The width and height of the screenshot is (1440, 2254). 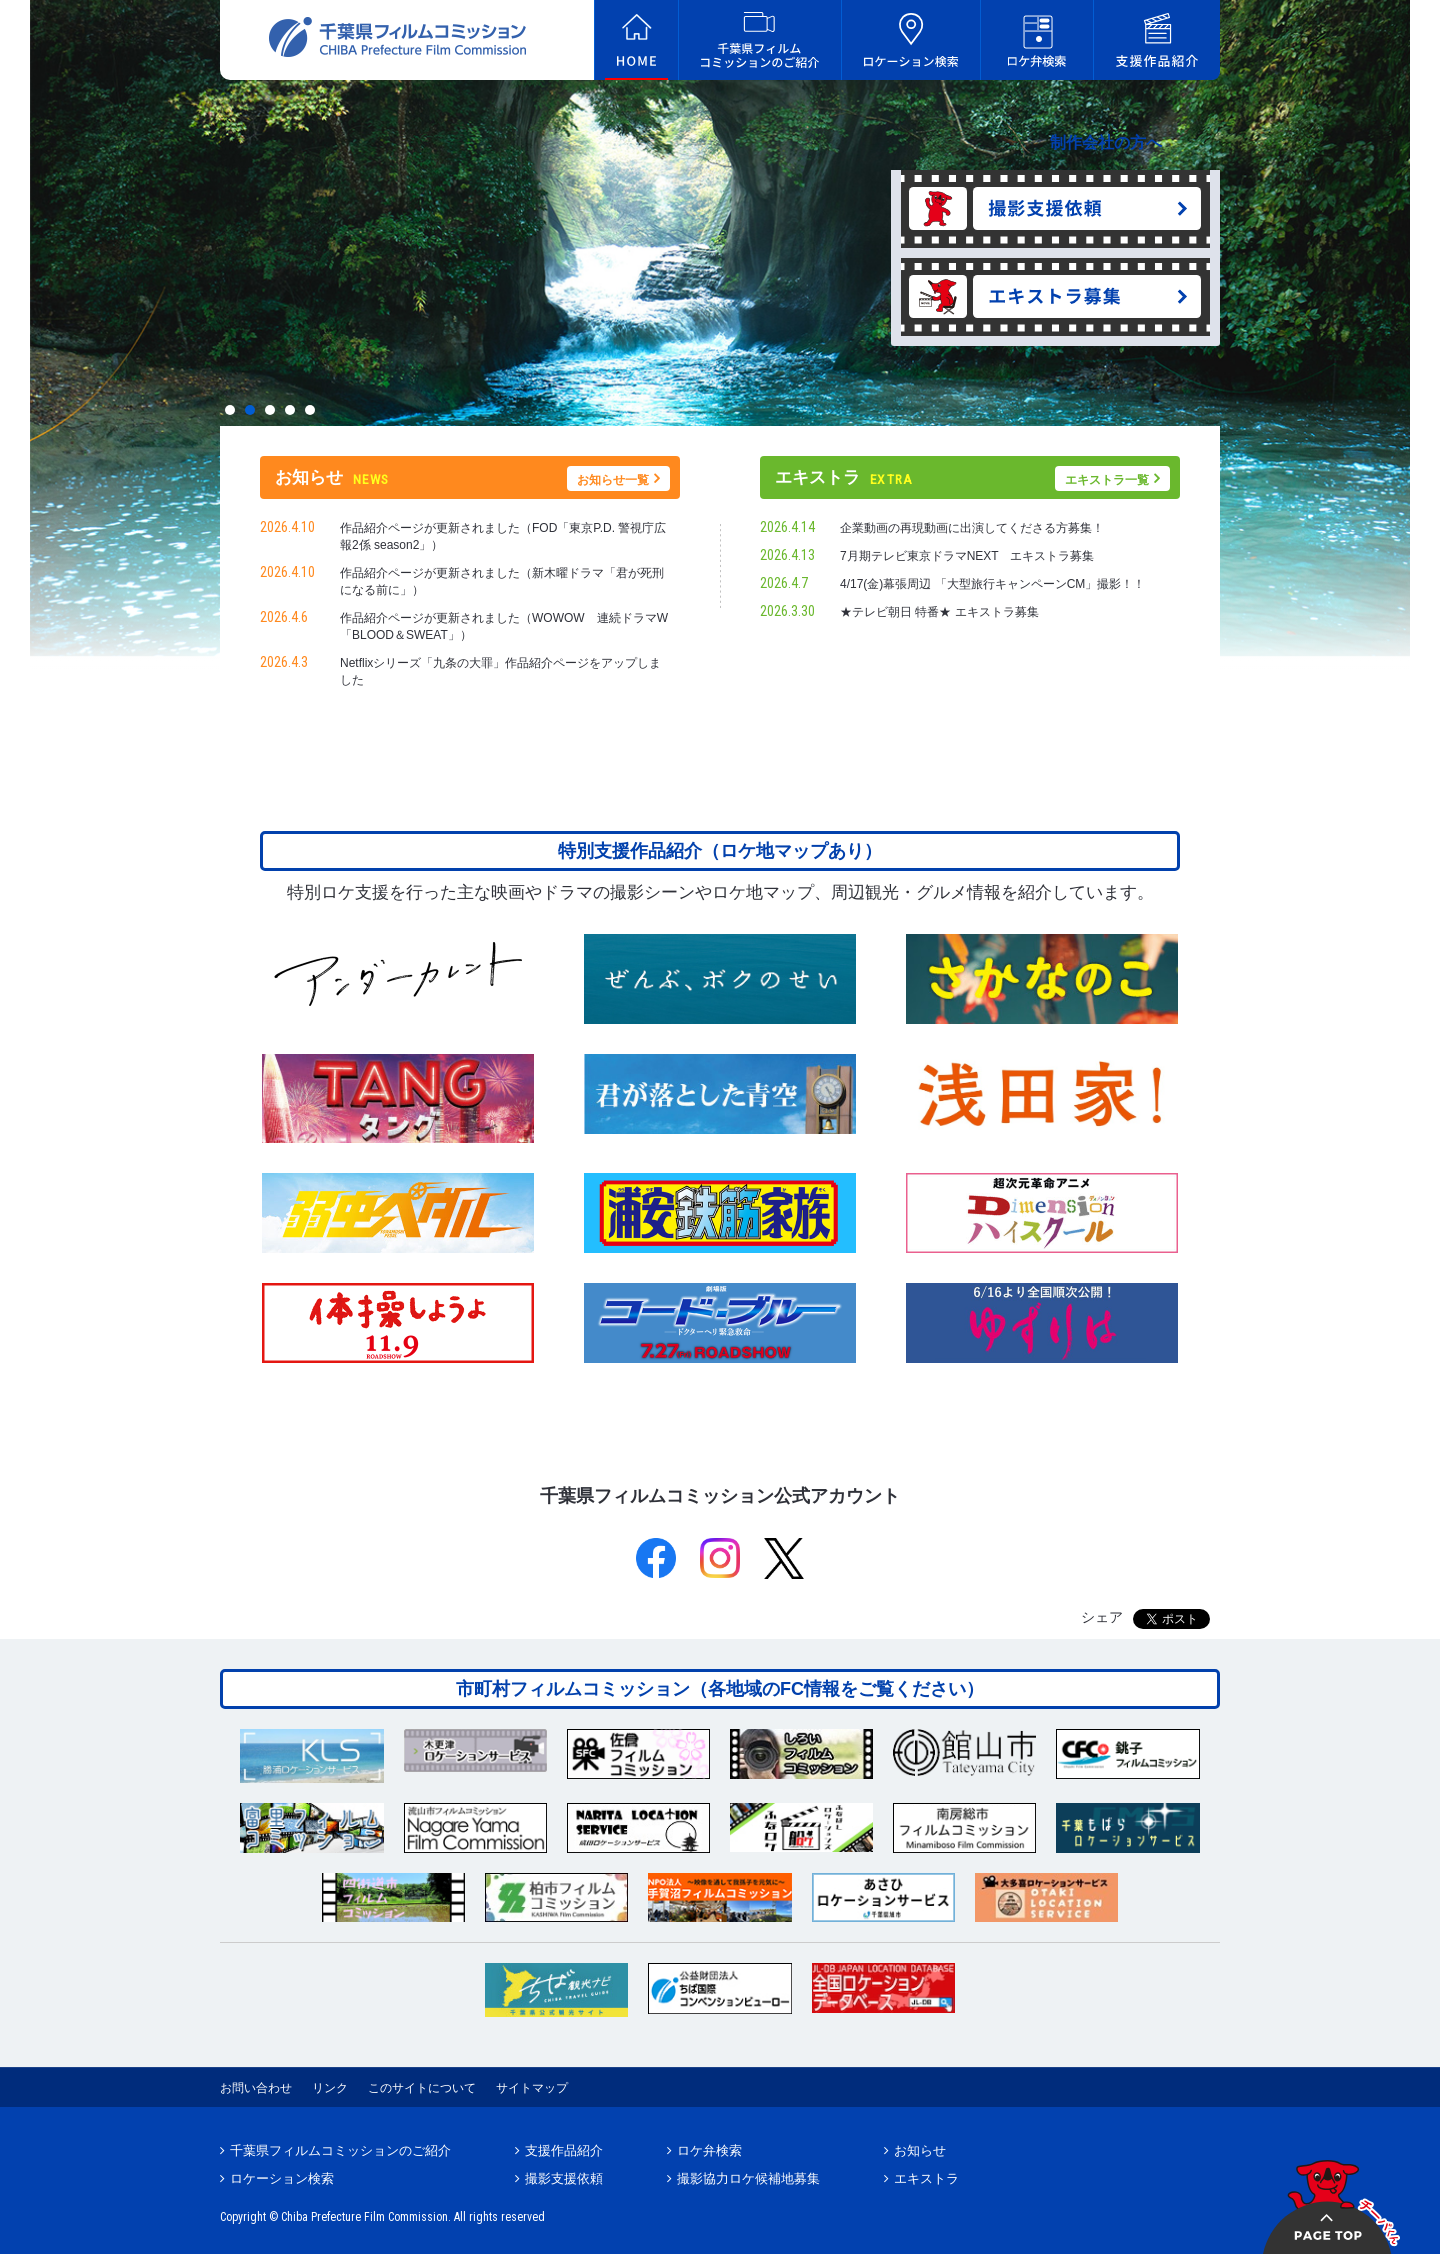 I want to click on 撮影協力ロケ候補地募集, so click(x=748, y=2178).